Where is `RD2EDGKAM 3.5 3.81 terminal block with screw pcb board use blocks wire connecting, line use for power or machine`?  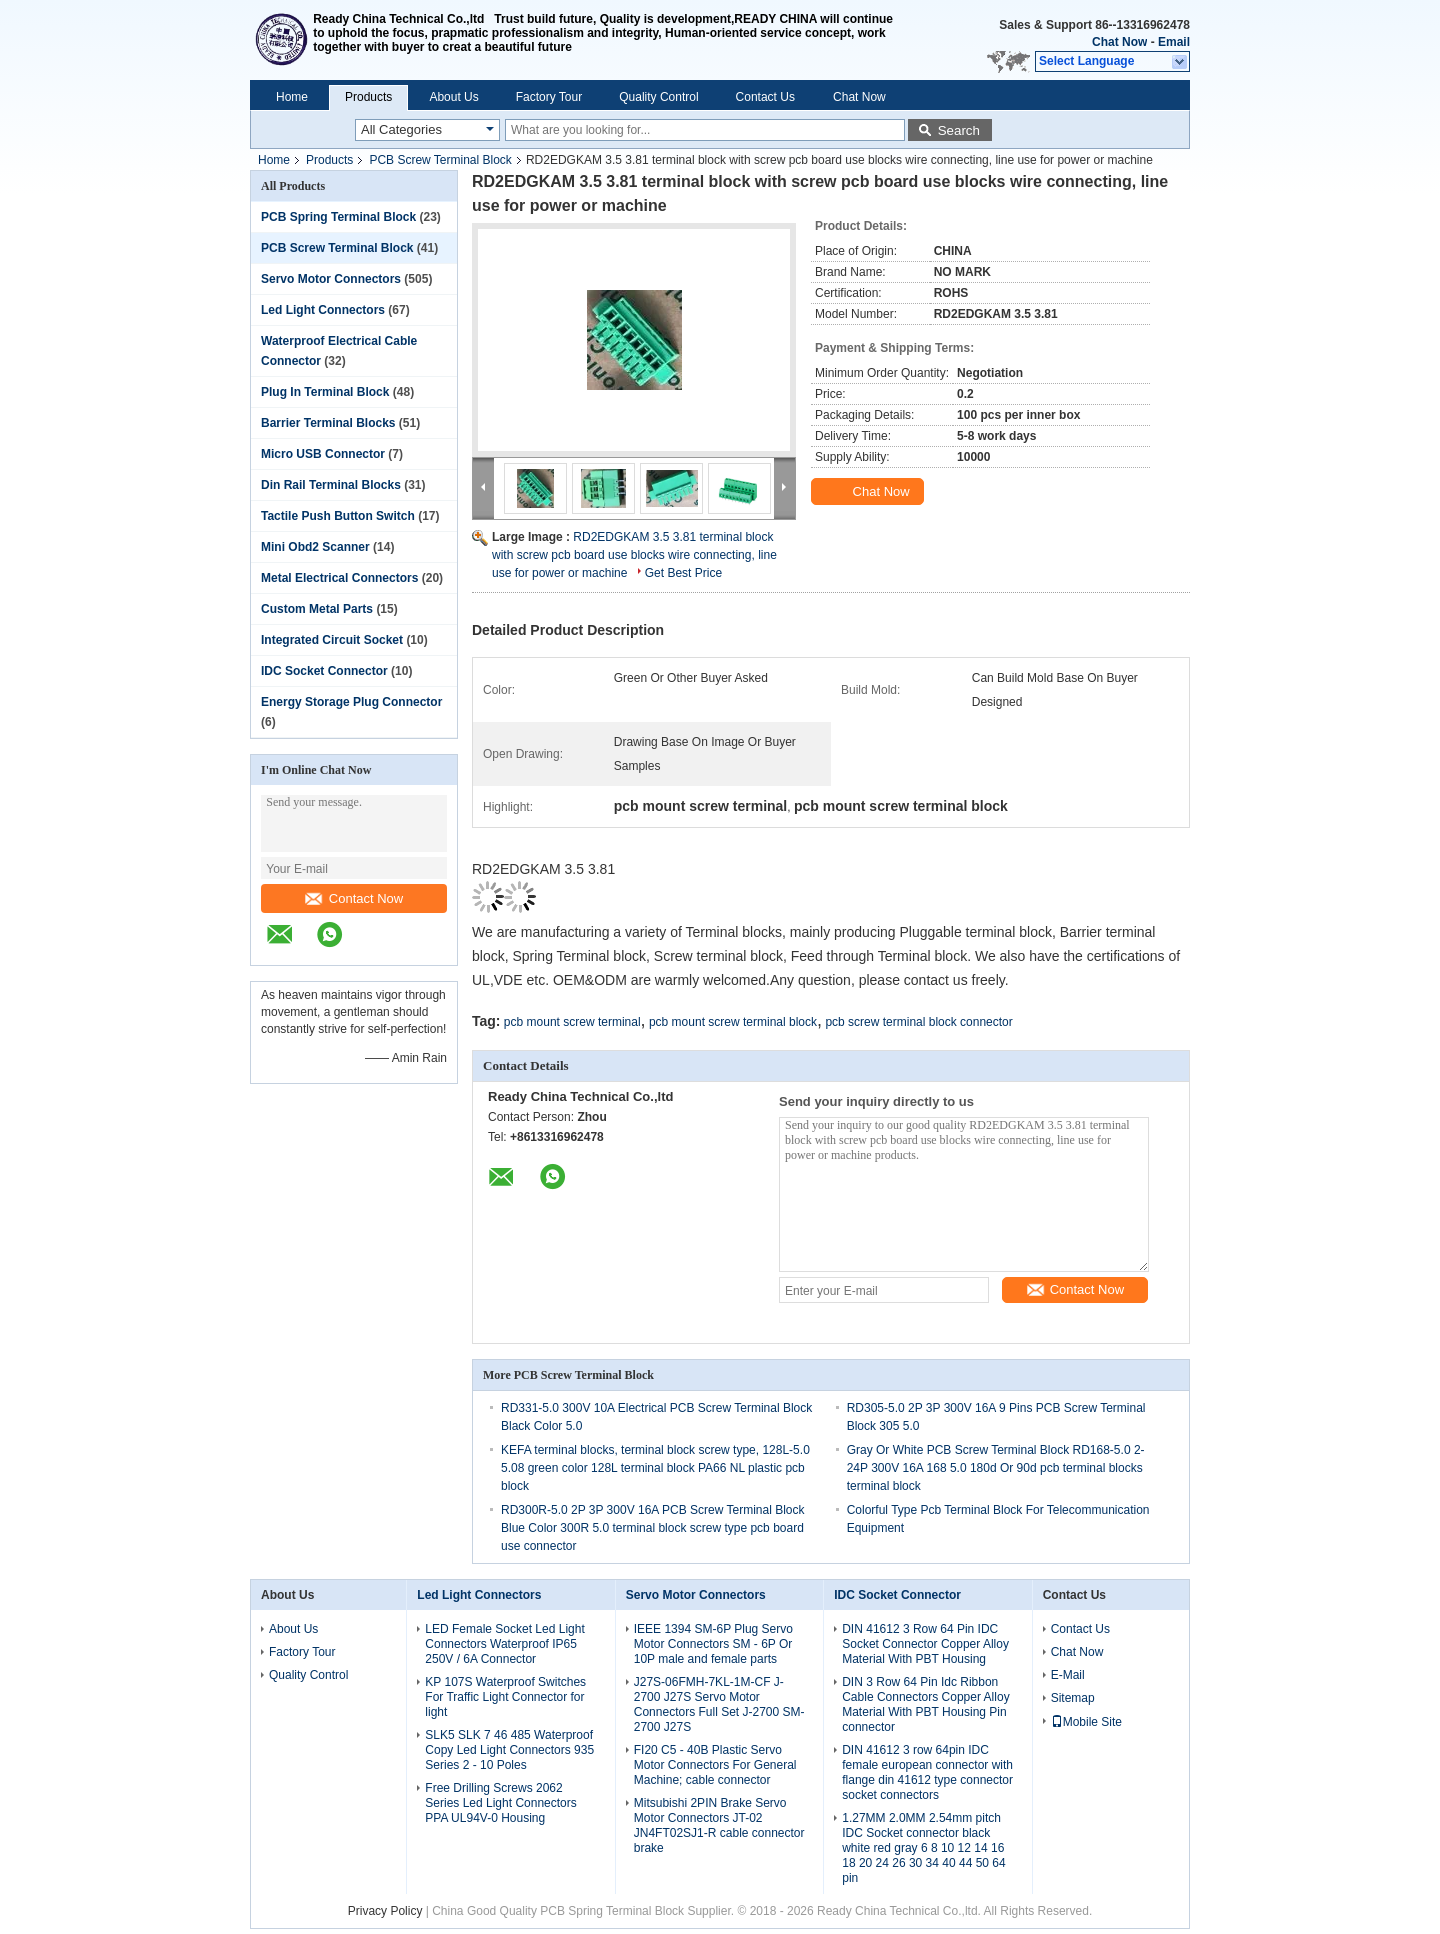
RD2EDGKAM 3.5 3.81 terminal block with screw pcb board use blocks wire connecting, line use for power or machine is located at coordinates (634, 555).